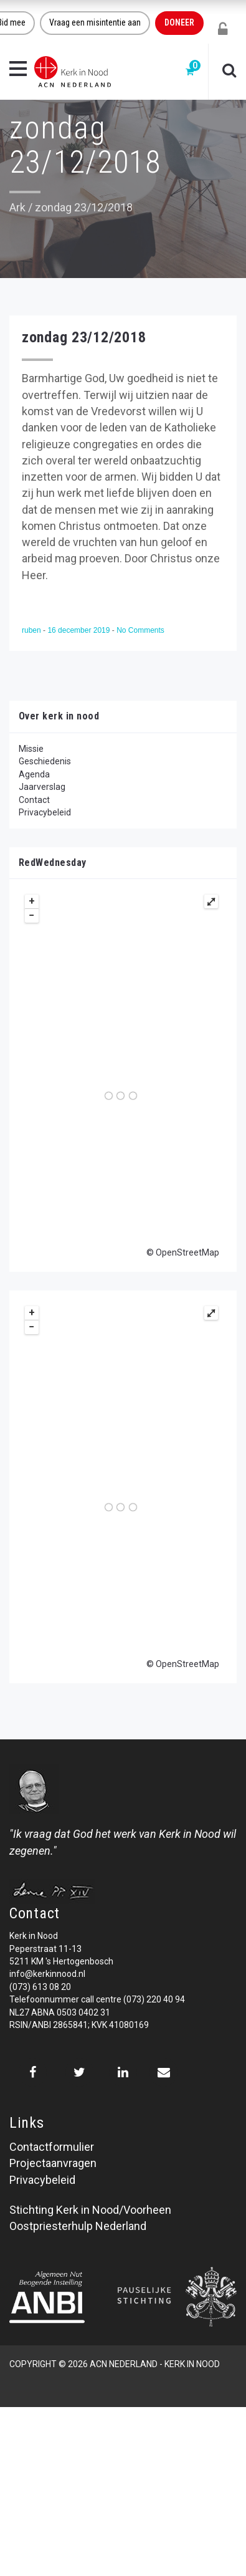 This screenshot has height=2576, width=246. What do you see at coordinates (42, 787) in the screenshot?
I see `Jaarverslag` at bounding box center [42, 787].